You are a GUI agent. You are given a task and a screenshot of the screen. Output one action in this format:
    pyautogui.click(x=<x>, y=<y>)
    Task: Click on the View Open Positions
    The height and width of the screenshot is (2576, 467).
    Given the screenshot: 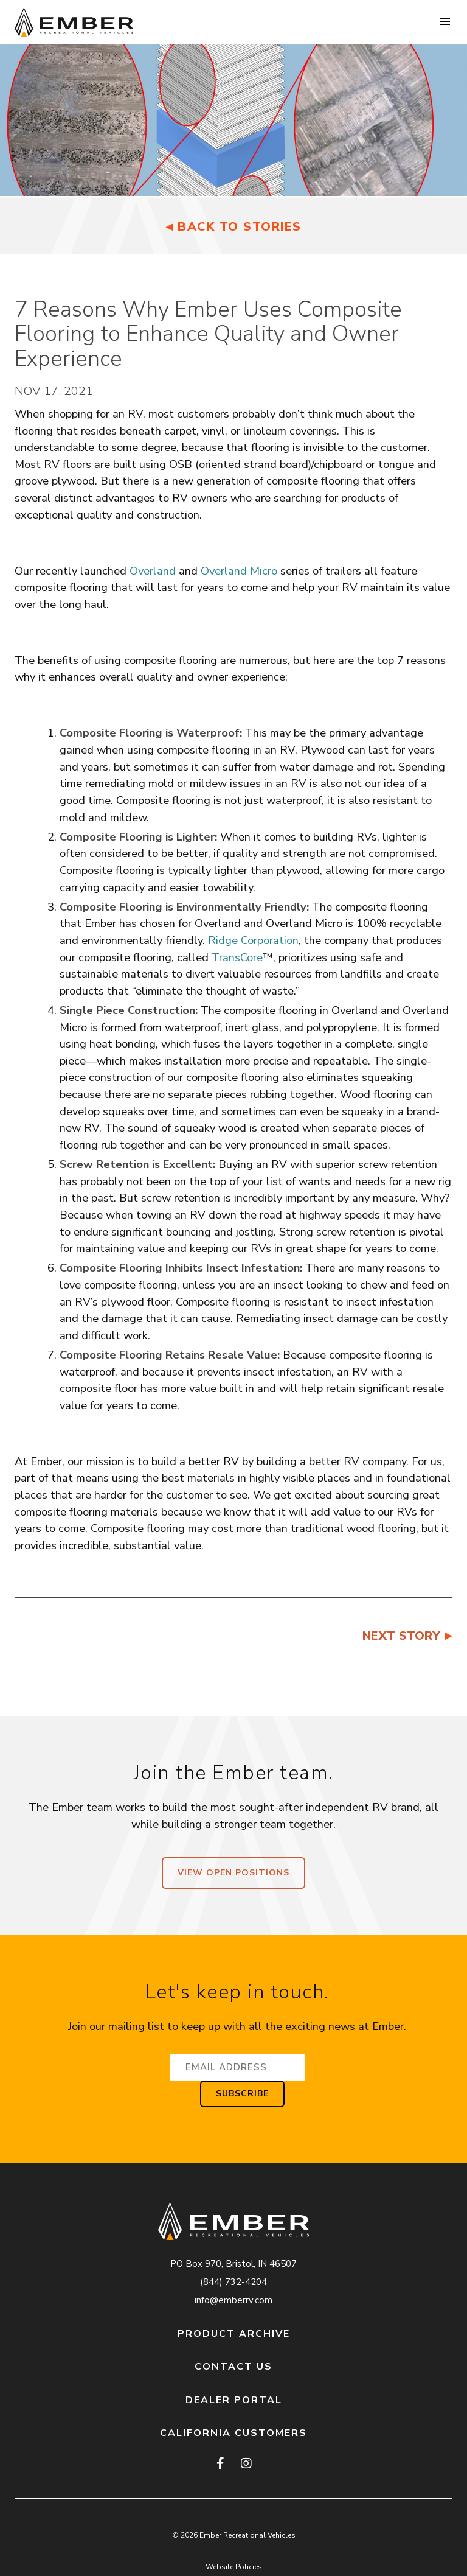 What is the action you would take?
    pyautogui.click(x=233, y=1872)
    